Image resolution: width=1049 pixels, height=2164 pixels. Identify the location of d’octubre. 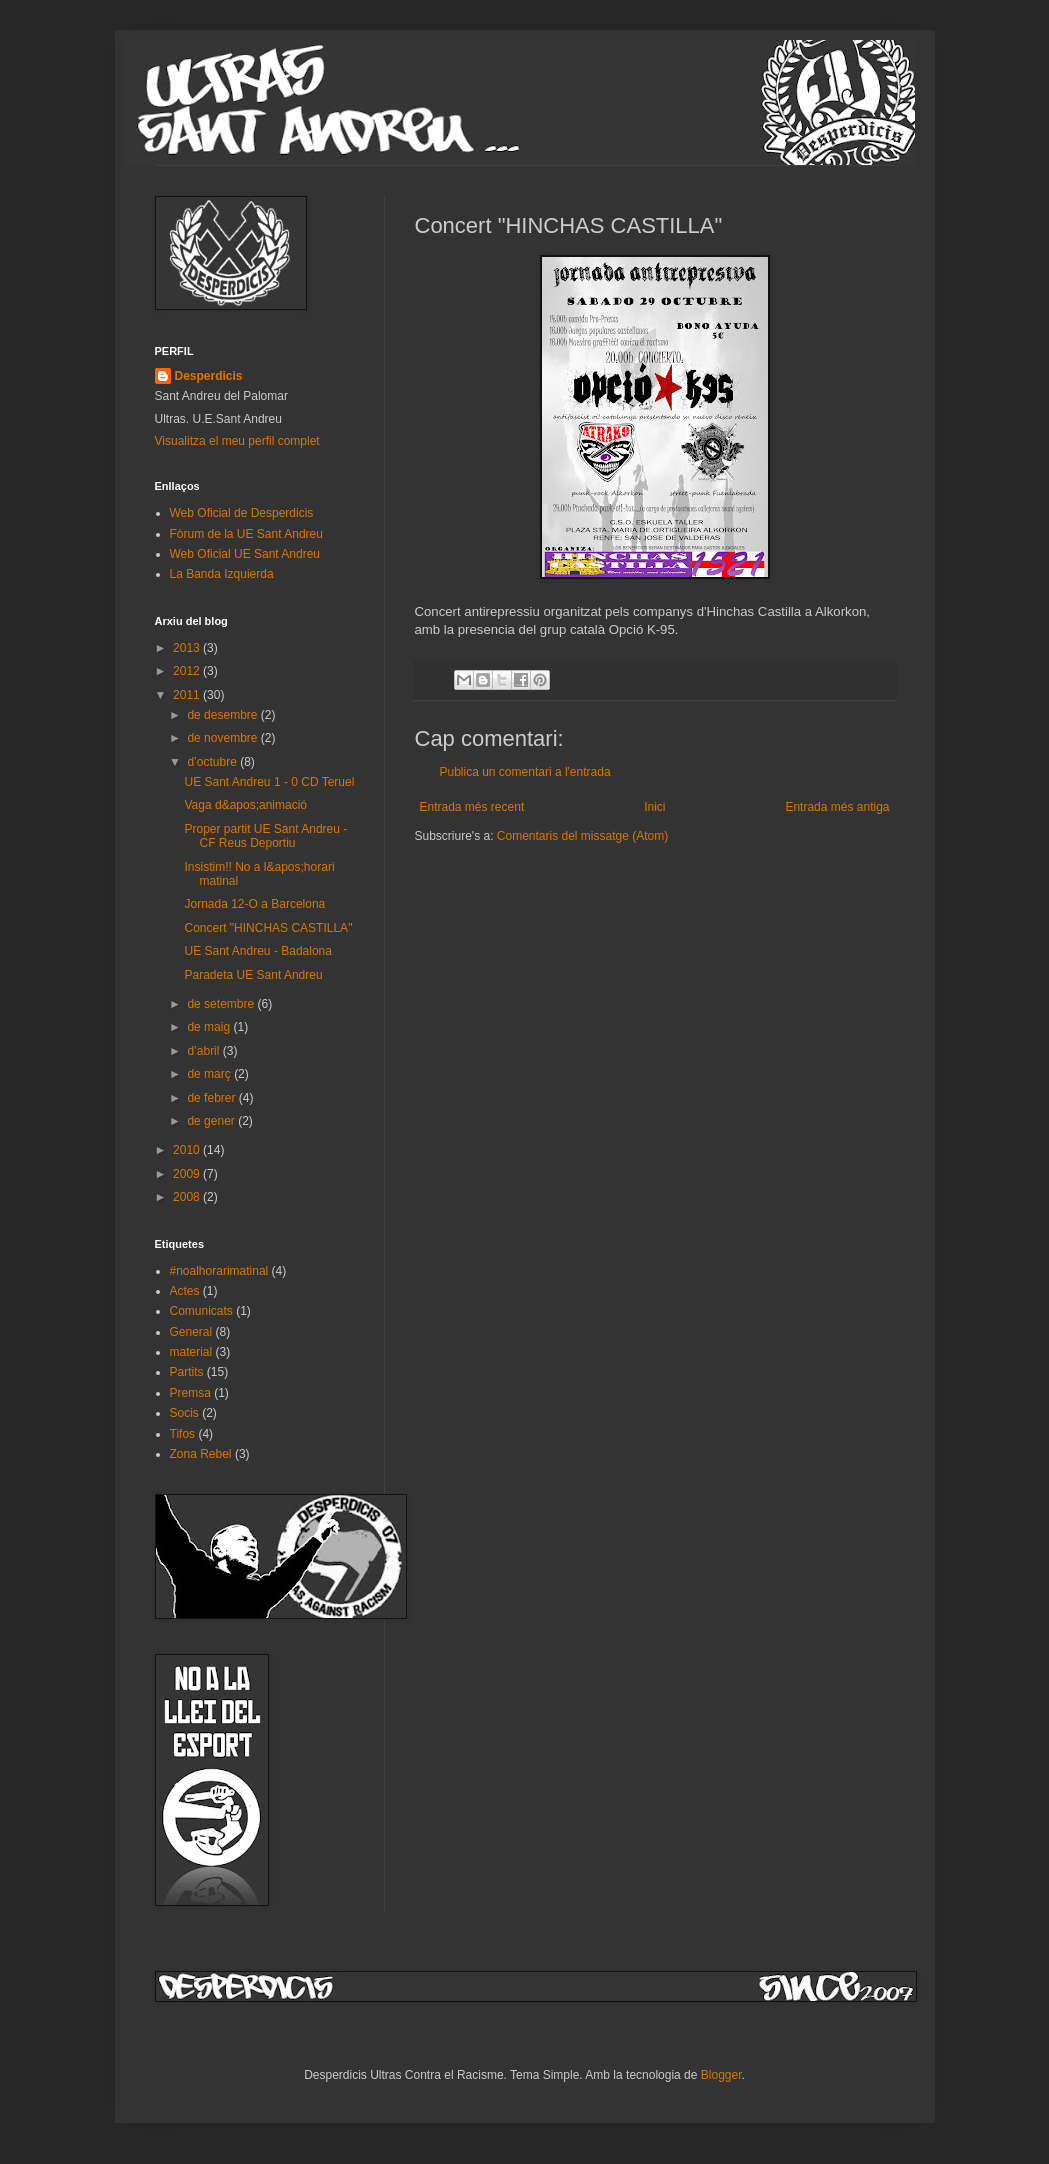
(213, 762).